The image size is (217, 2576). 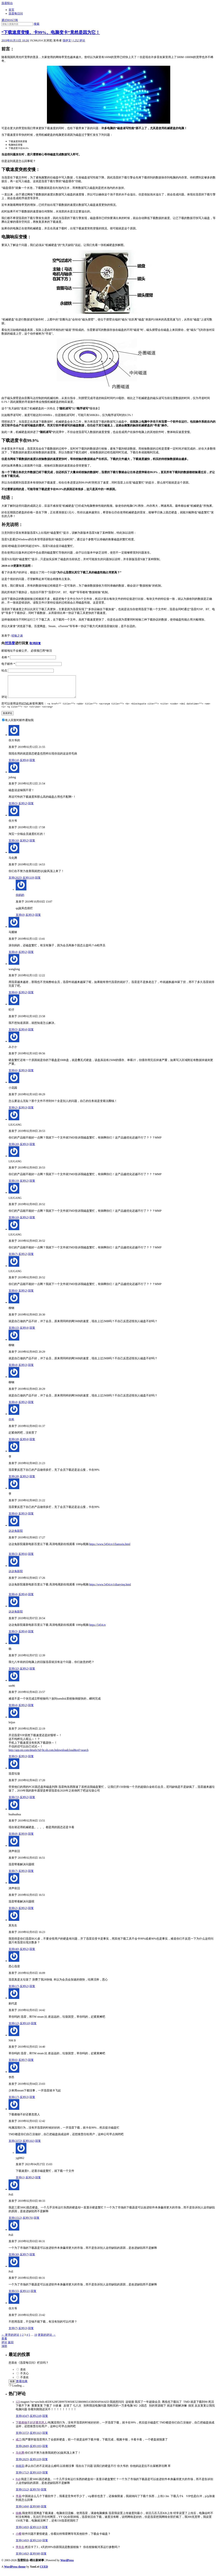 I want to click on 徐枫, so click(x=18, y=2517).